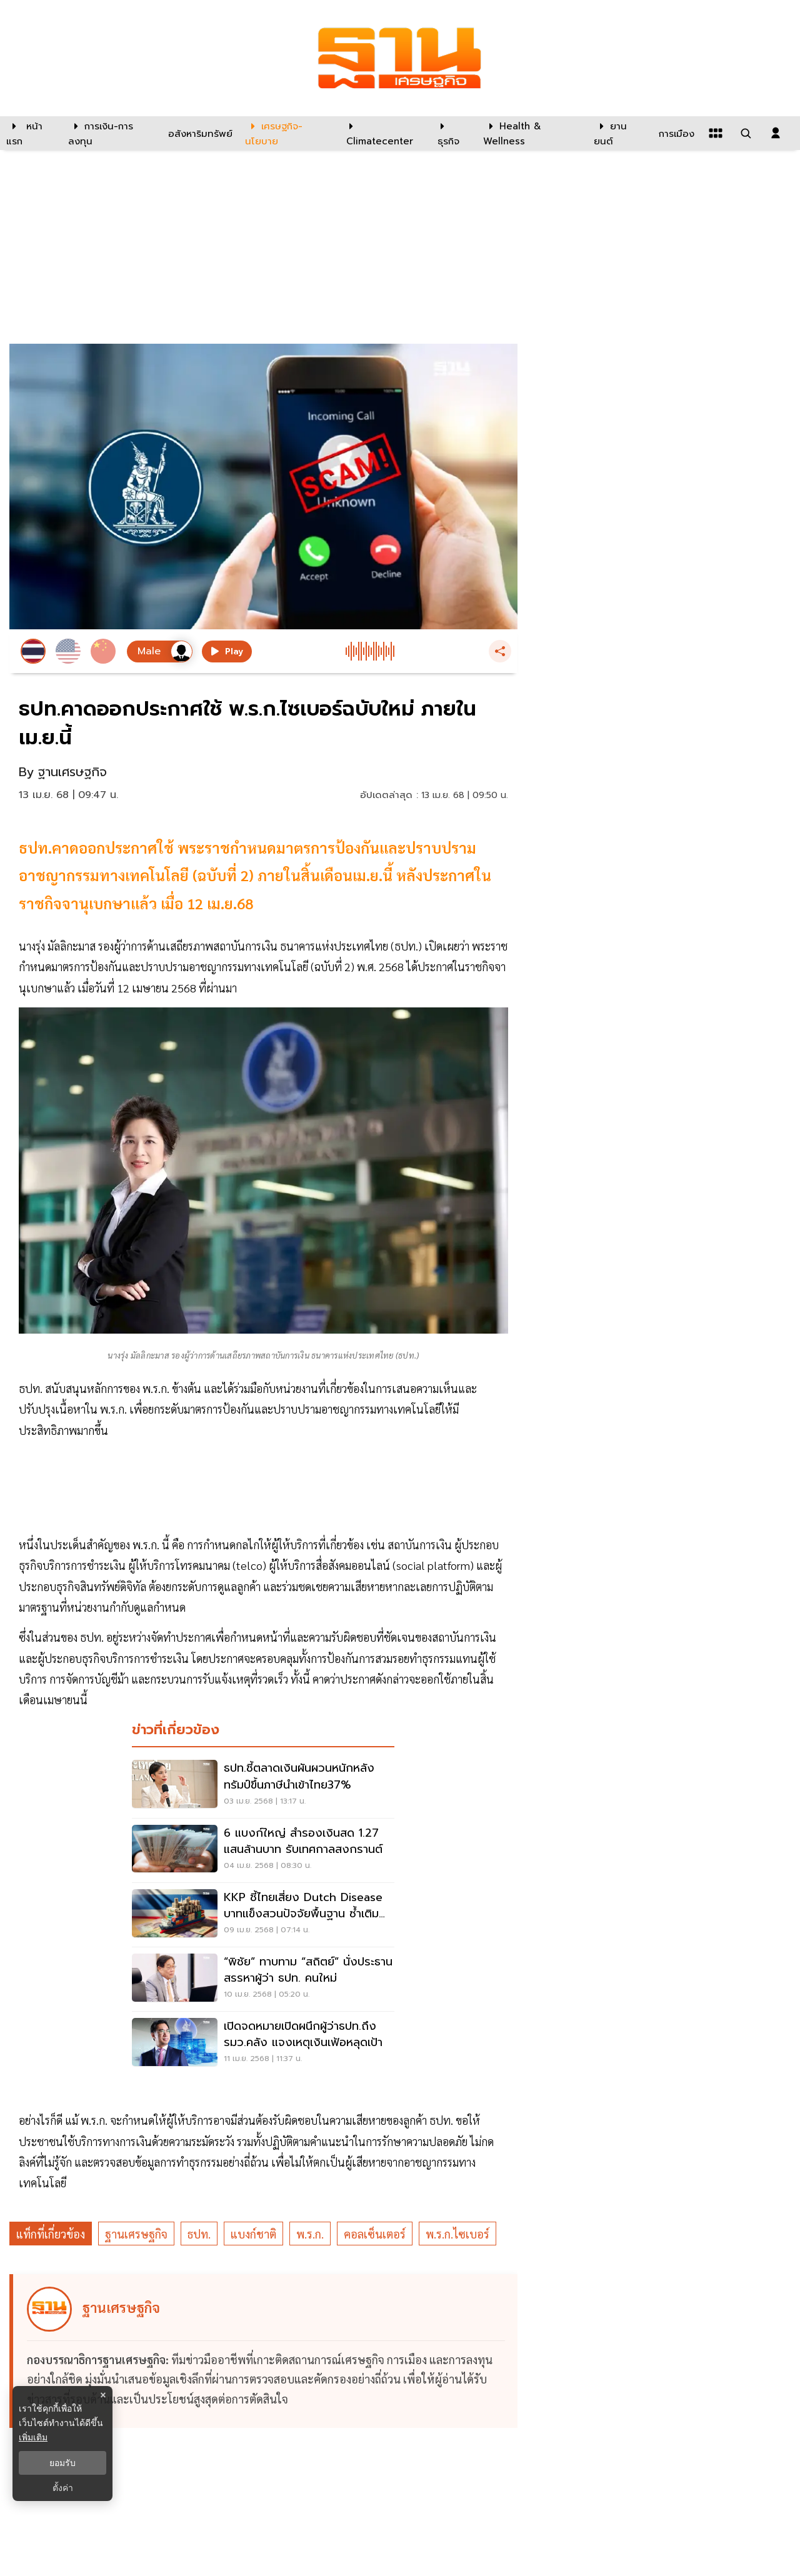 Image resolution: width=800 pixels, height=2576 pixels. I want to click on [เศรษฐกิจ-นโยบาย], so click(288, 133).